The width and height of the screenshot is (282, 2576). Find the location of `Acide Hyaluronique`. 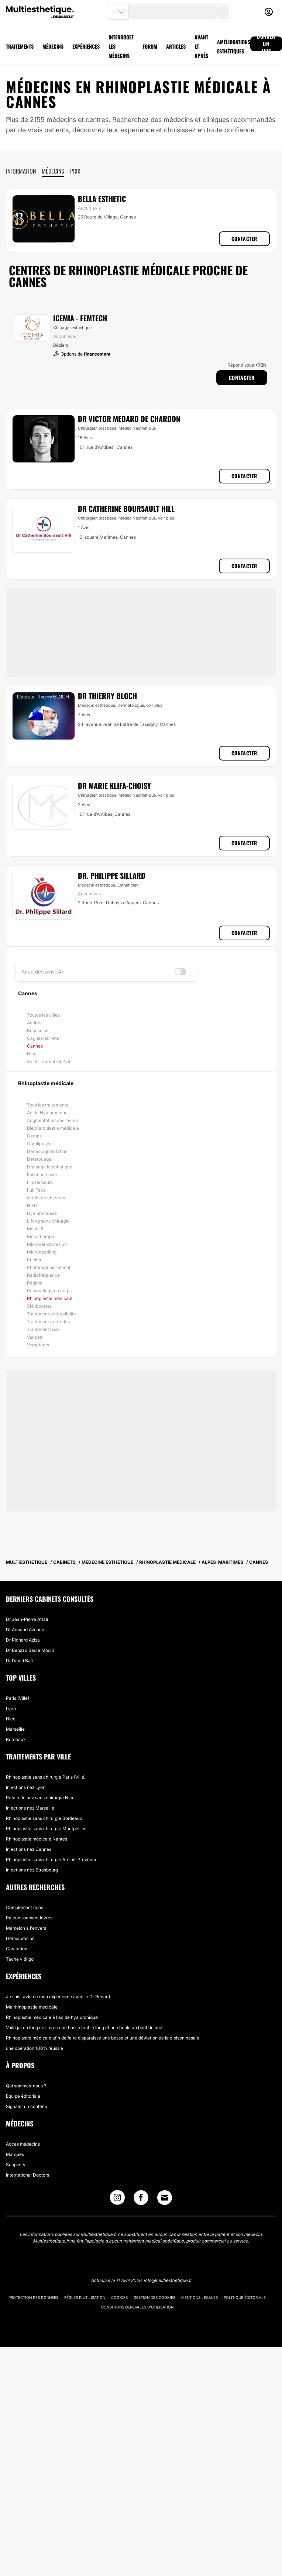

Acide Hyaluronique is located at coordinates (47, 1112).